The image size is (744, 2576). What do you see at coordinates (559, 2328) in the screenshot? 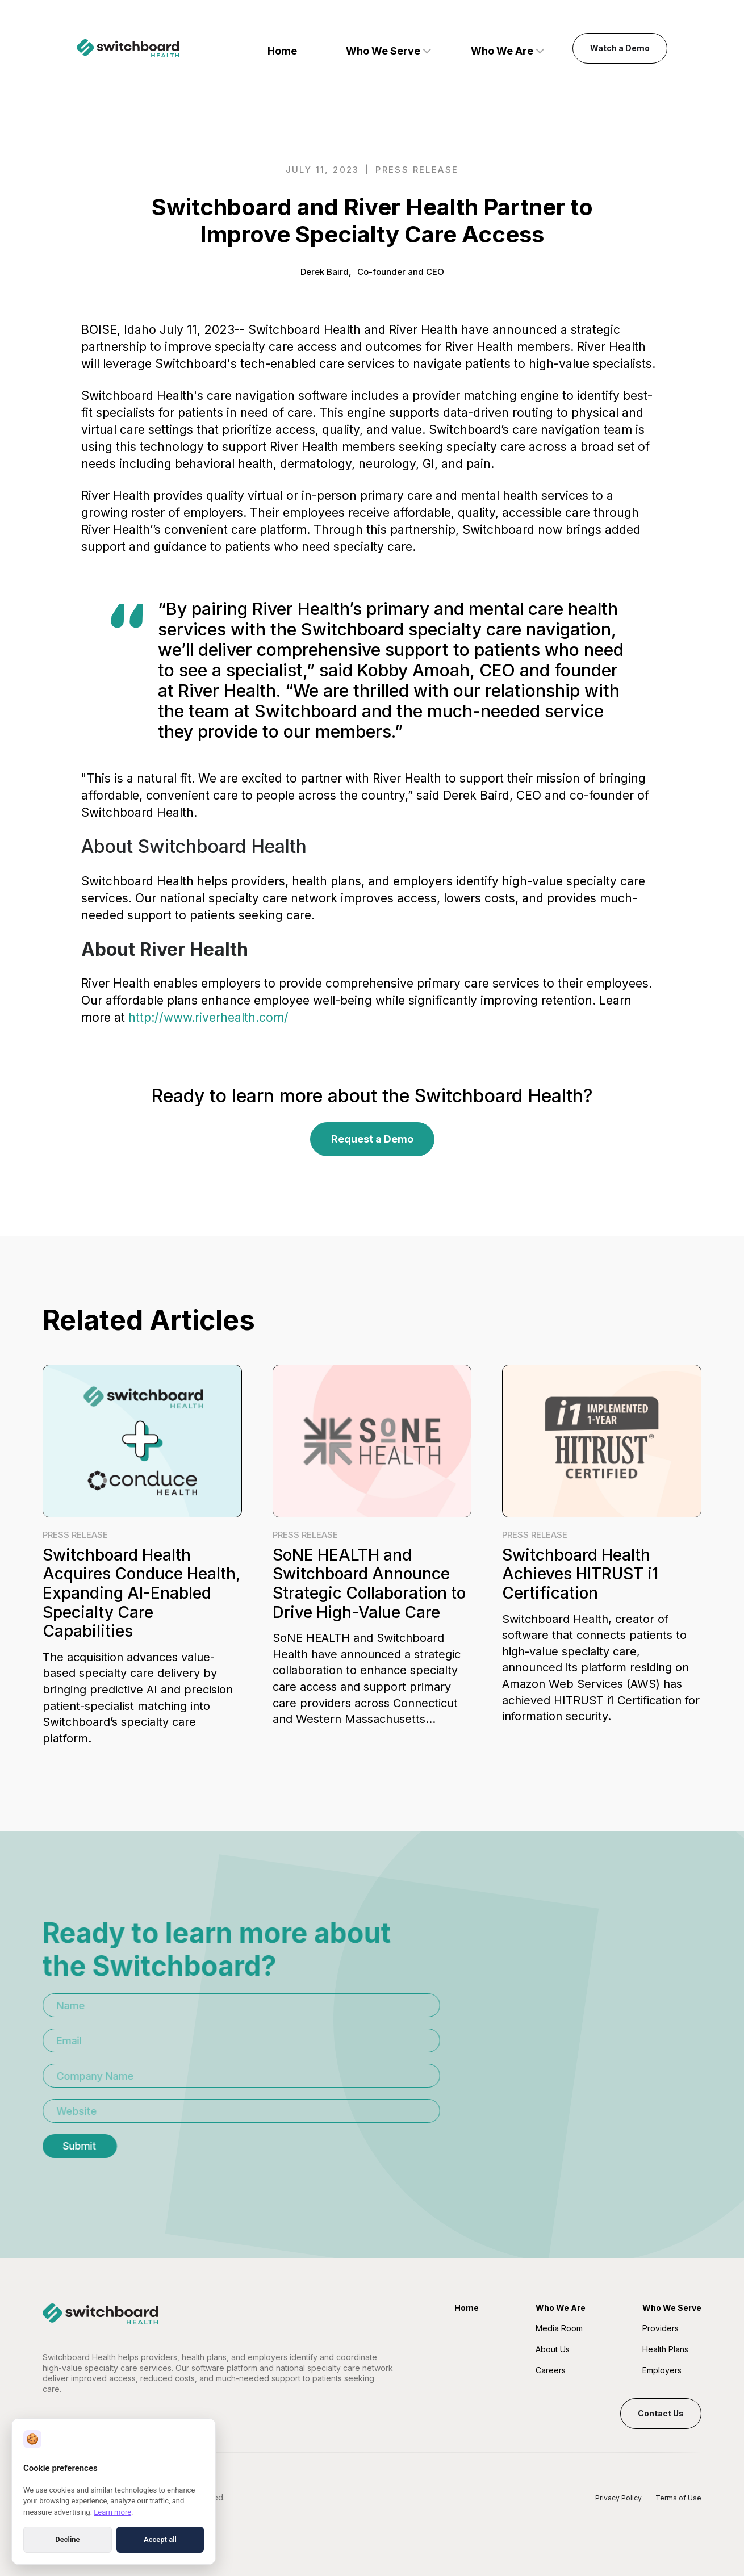
I see `Media Room` at bounding box center [559, 2328].